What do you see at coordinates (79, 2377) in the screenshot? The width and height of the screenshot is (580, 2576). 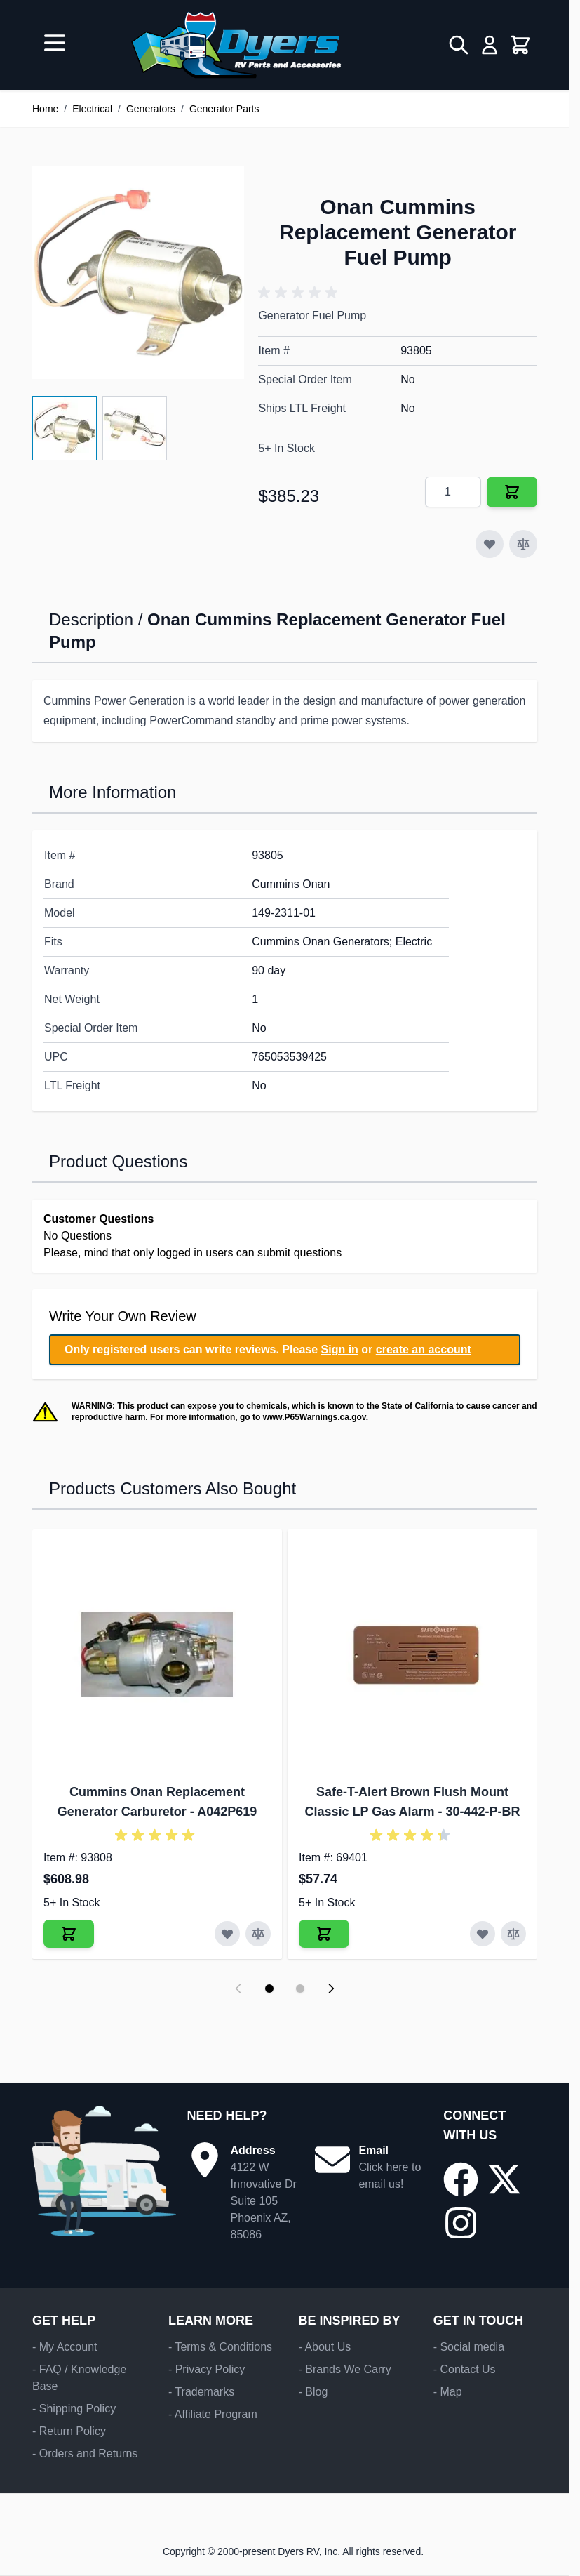 I see `- FAQ / Knowledge Base` at bounding box center [79, 2377].